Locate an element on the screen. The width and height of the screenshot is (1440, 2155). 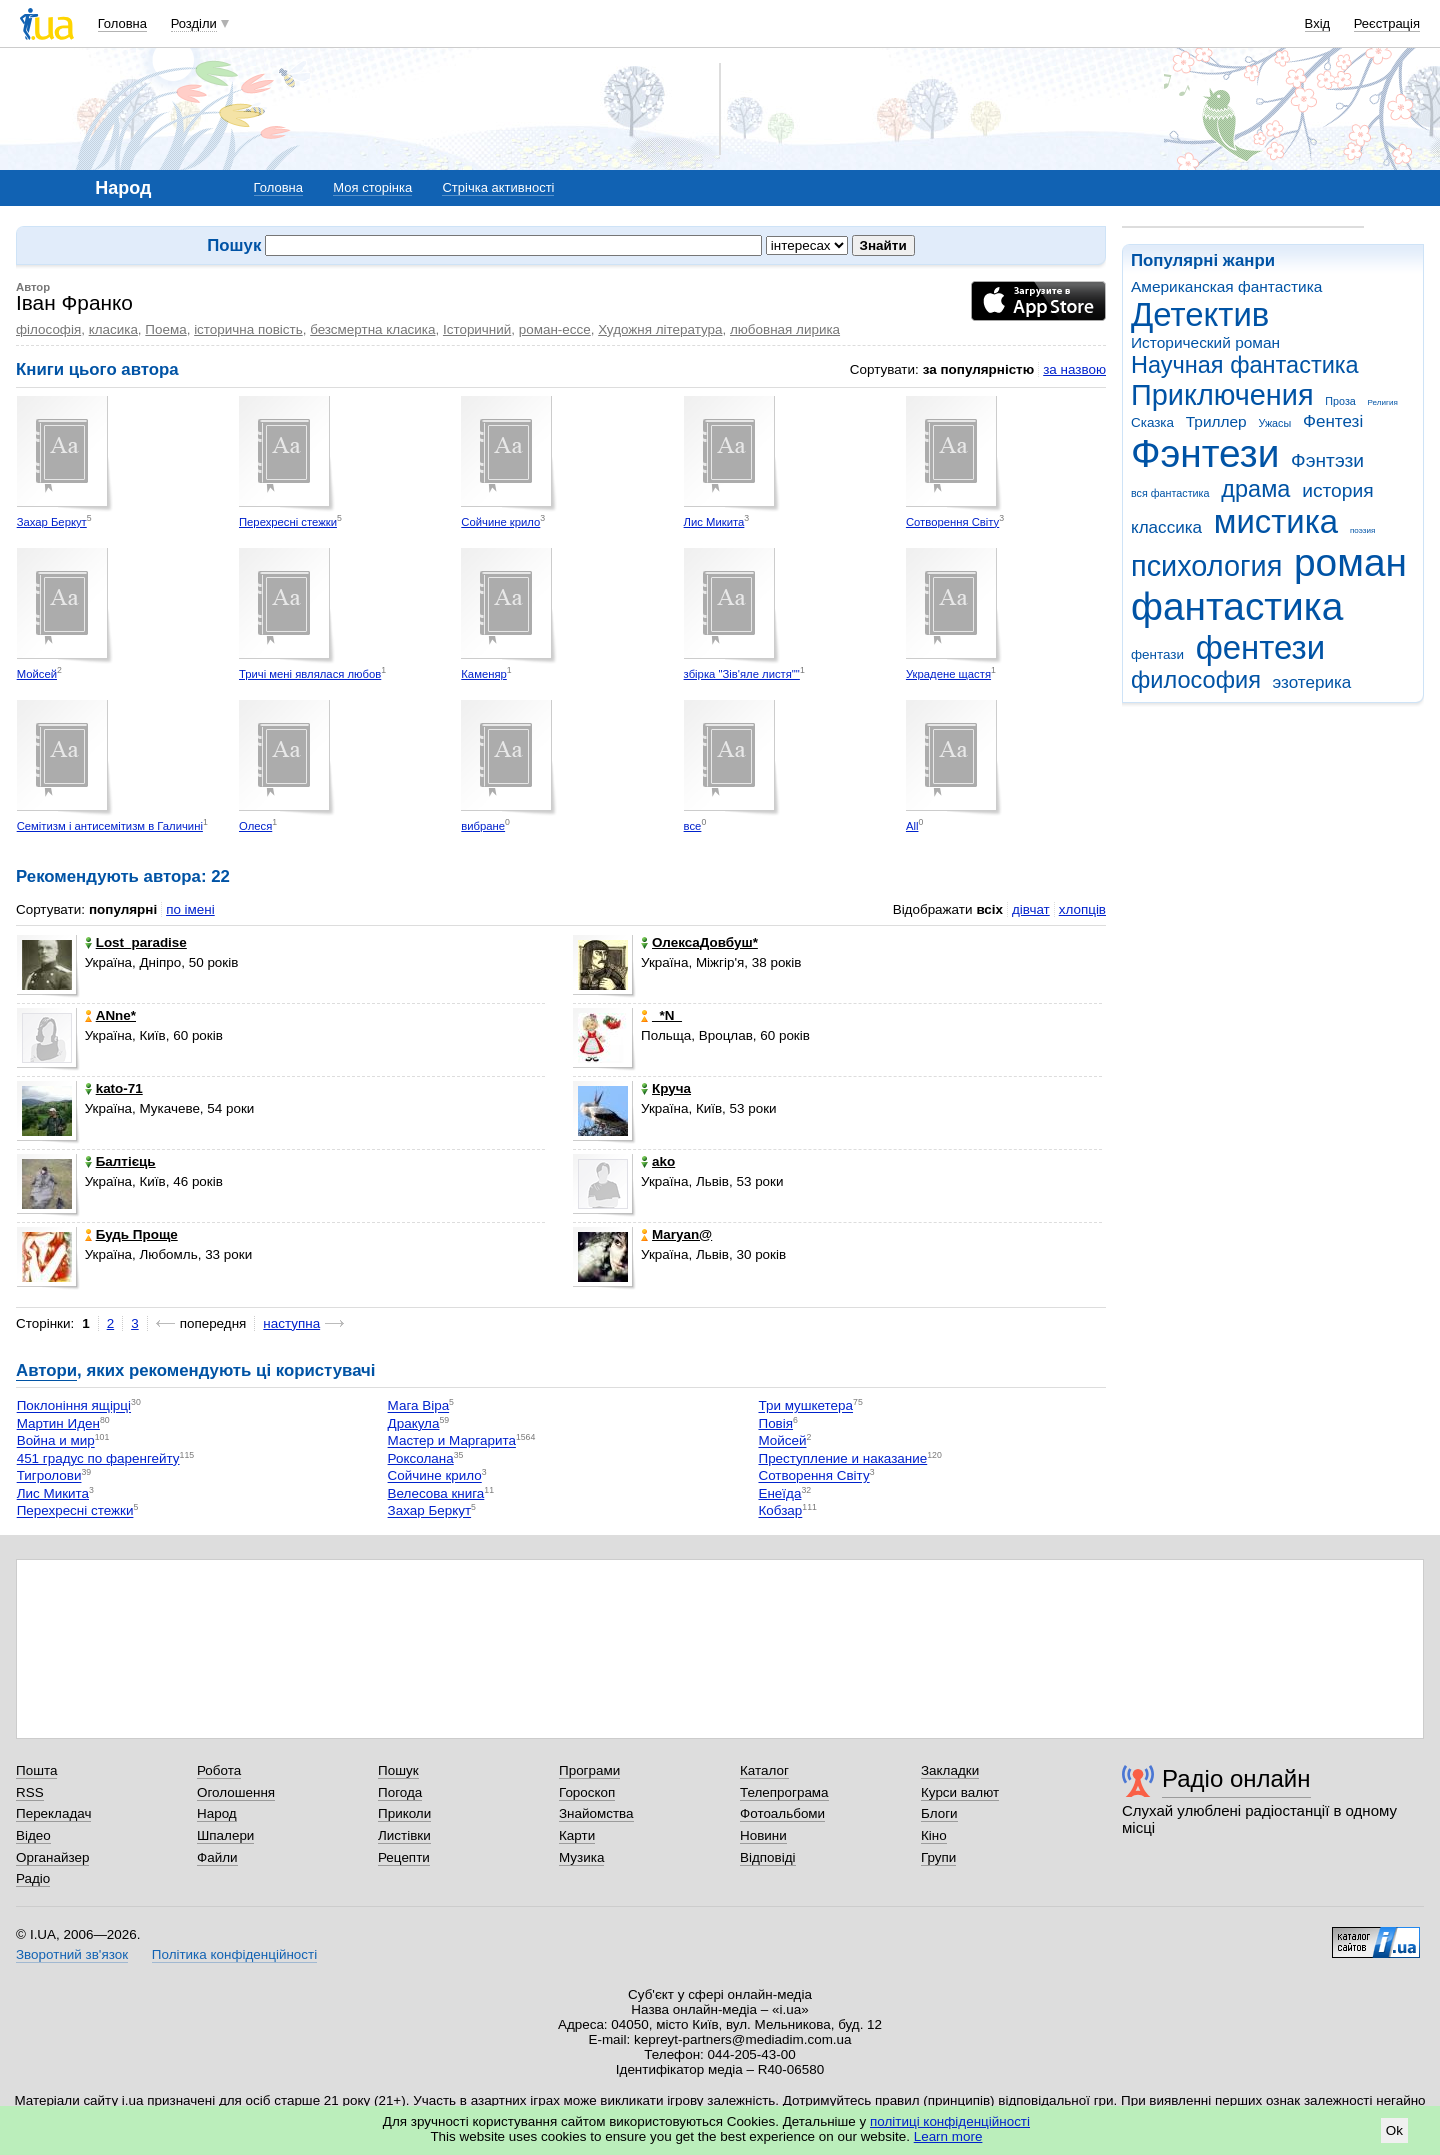
Кіно is located at coordinates (934, 1835).